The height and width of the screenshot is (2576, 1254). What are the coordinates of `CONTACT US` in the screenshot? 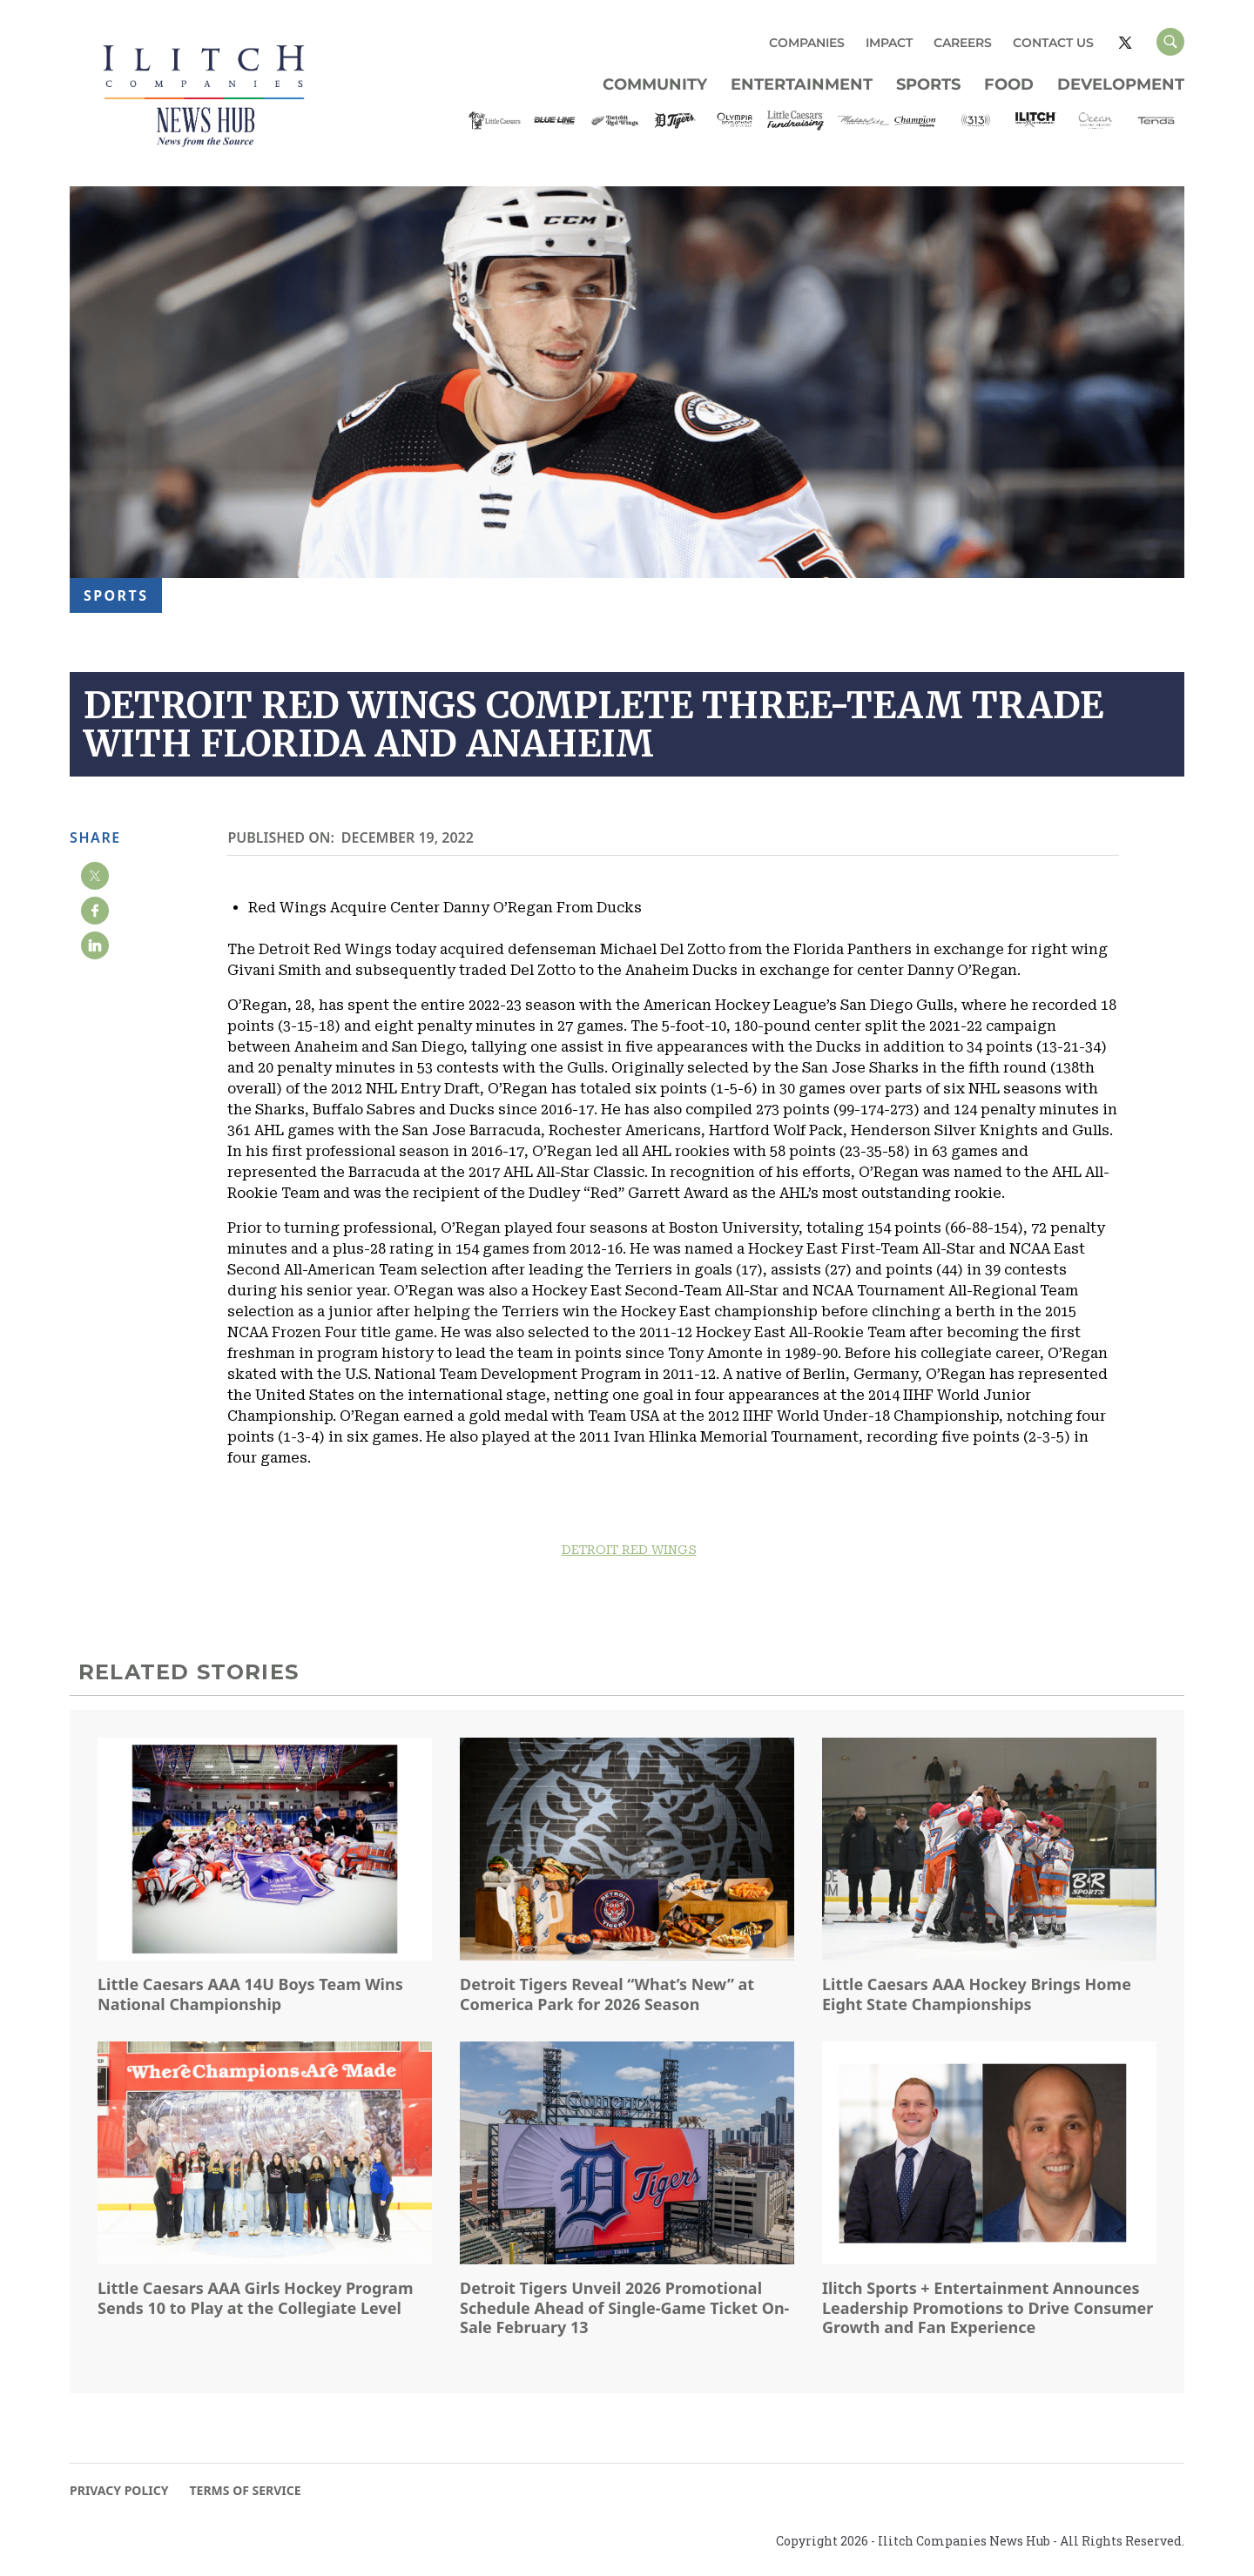 It's located at (1053, 42).